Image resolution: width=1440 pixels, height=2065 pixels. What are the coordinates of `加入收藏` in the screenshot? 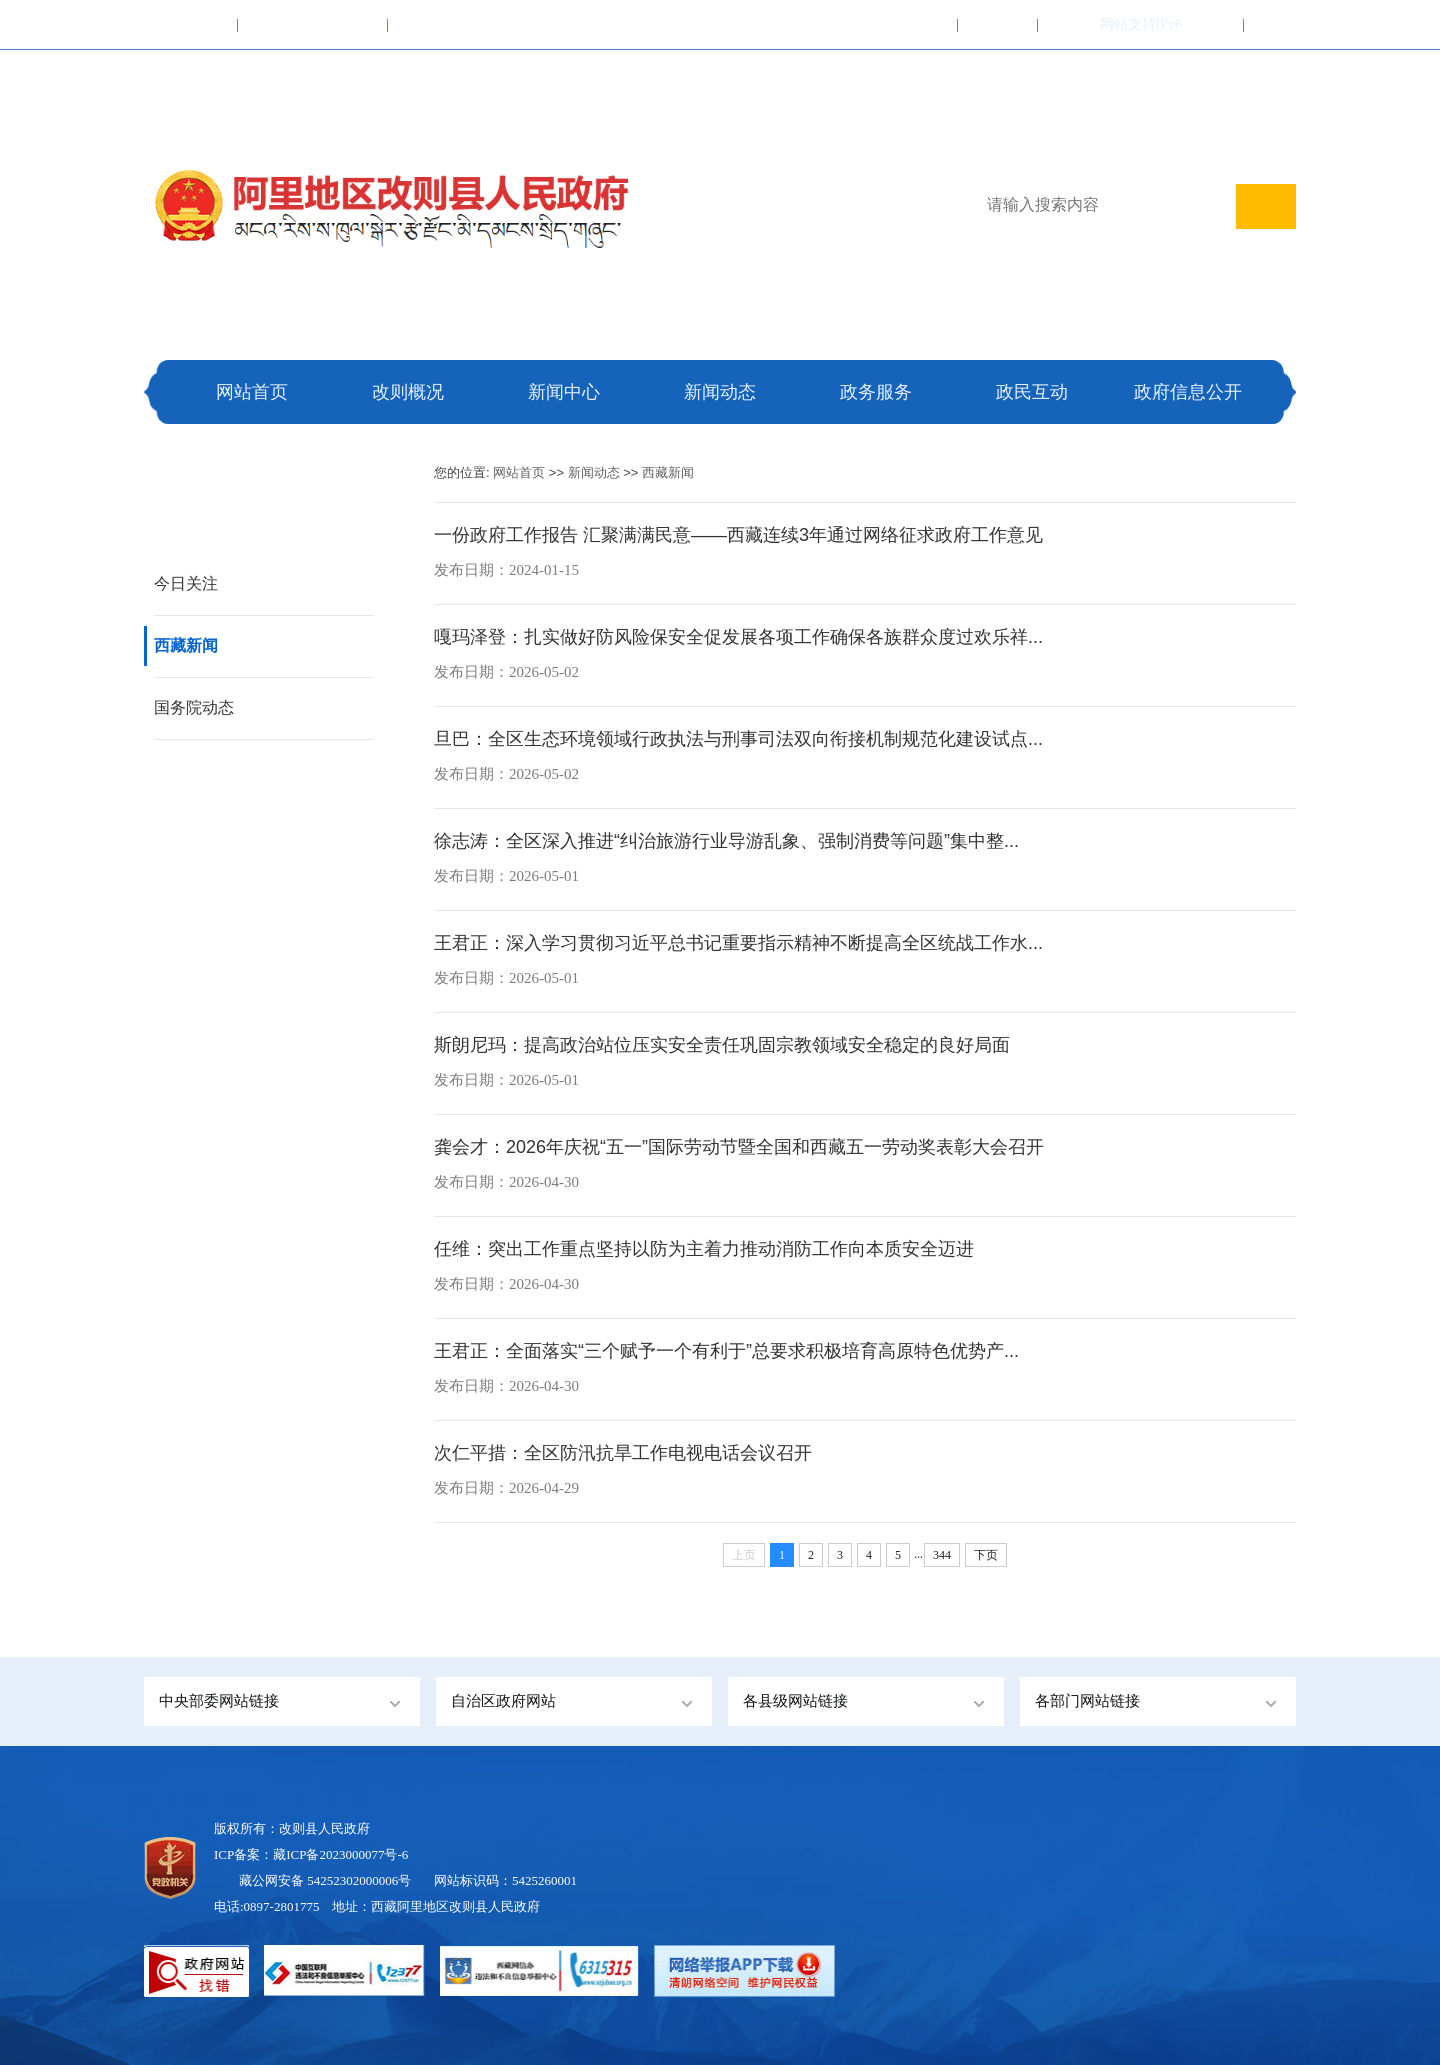 It's located at (918, 24).